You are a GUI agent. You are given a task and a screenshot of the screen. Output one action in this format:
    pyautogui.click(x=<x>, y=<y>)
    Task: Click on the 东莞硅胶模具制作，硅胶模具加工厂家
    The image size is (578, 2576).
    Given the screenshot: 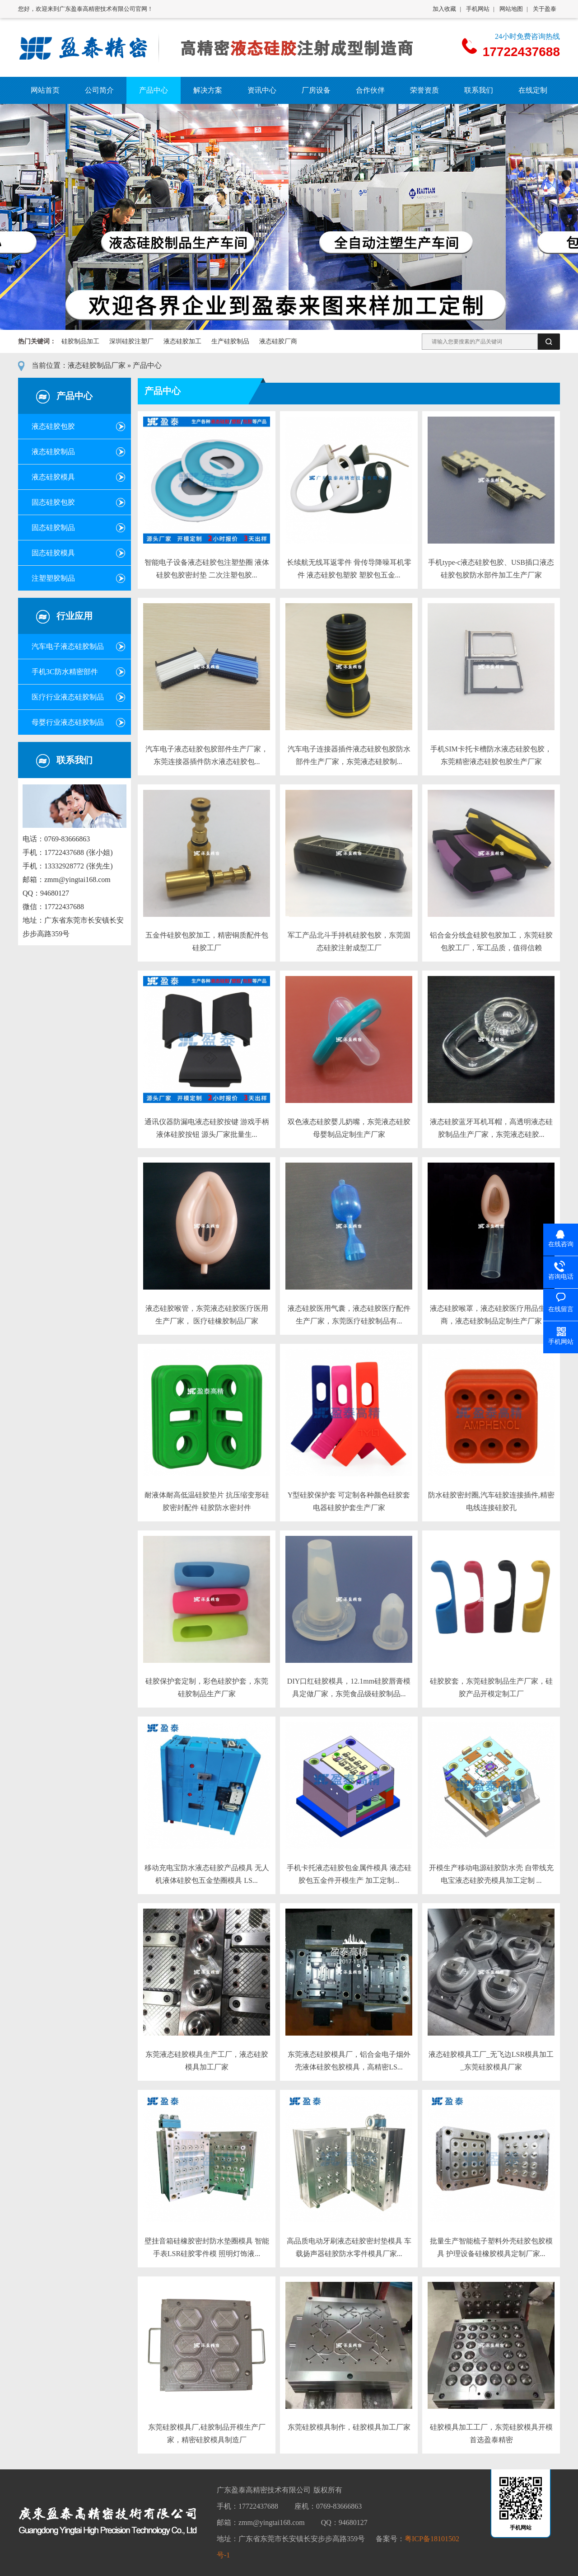 What is the action you would take?
    pyautogui.click(x=349, y=2427)
    